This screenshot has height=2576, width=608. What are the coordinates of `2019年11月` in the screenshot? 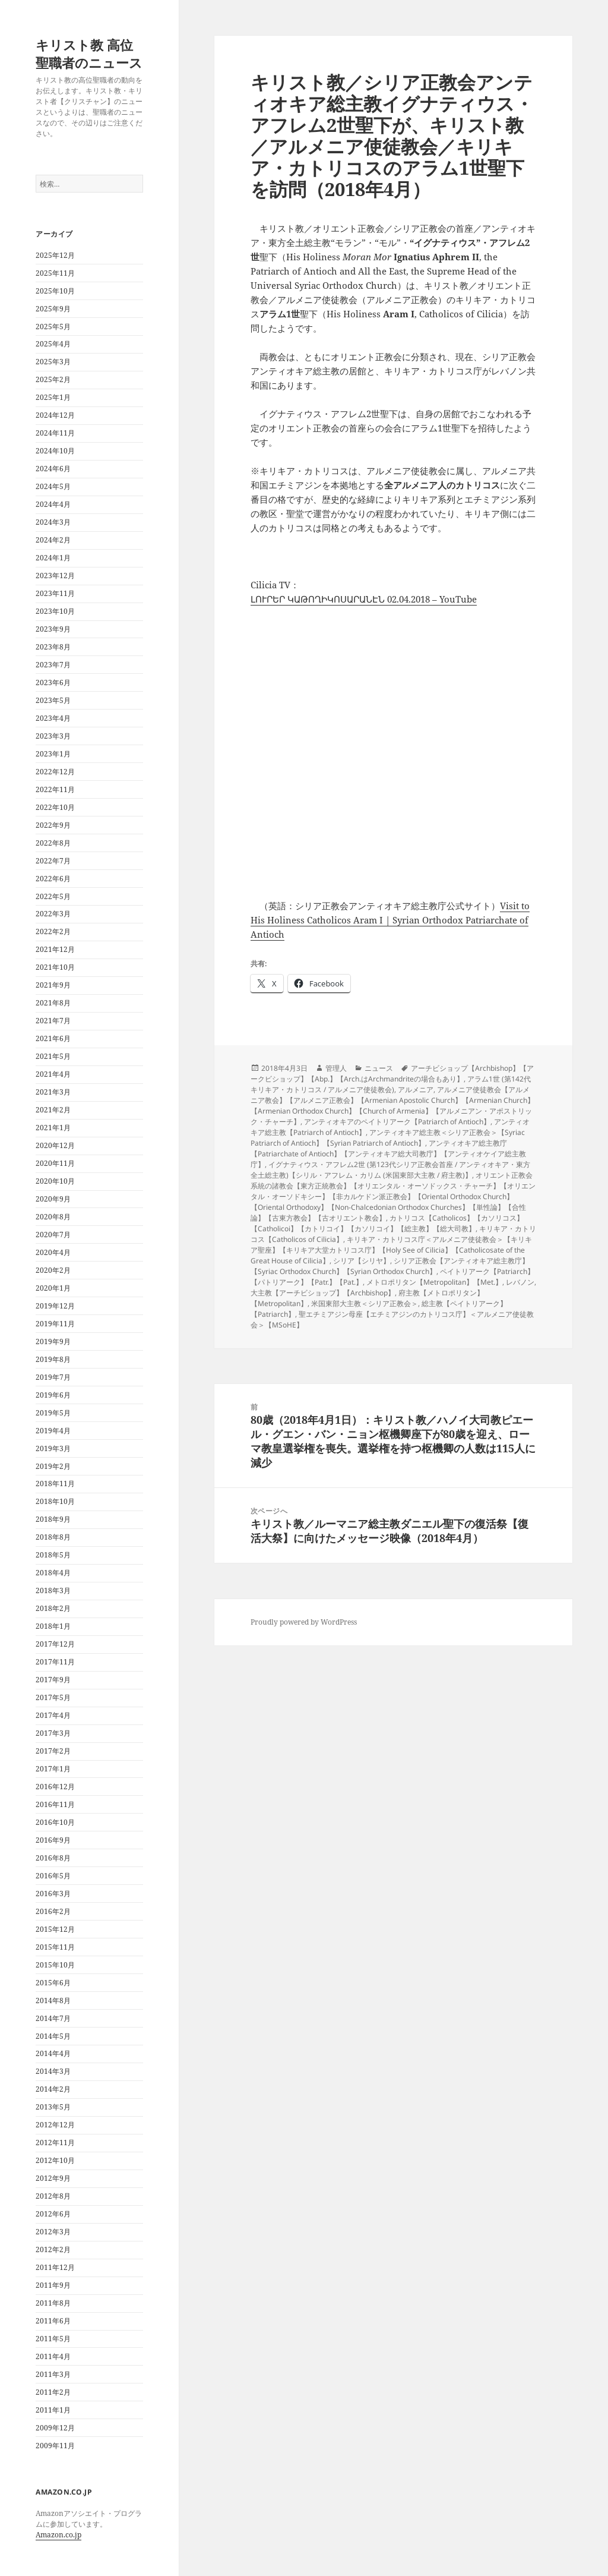 It's located at (55, 1324).